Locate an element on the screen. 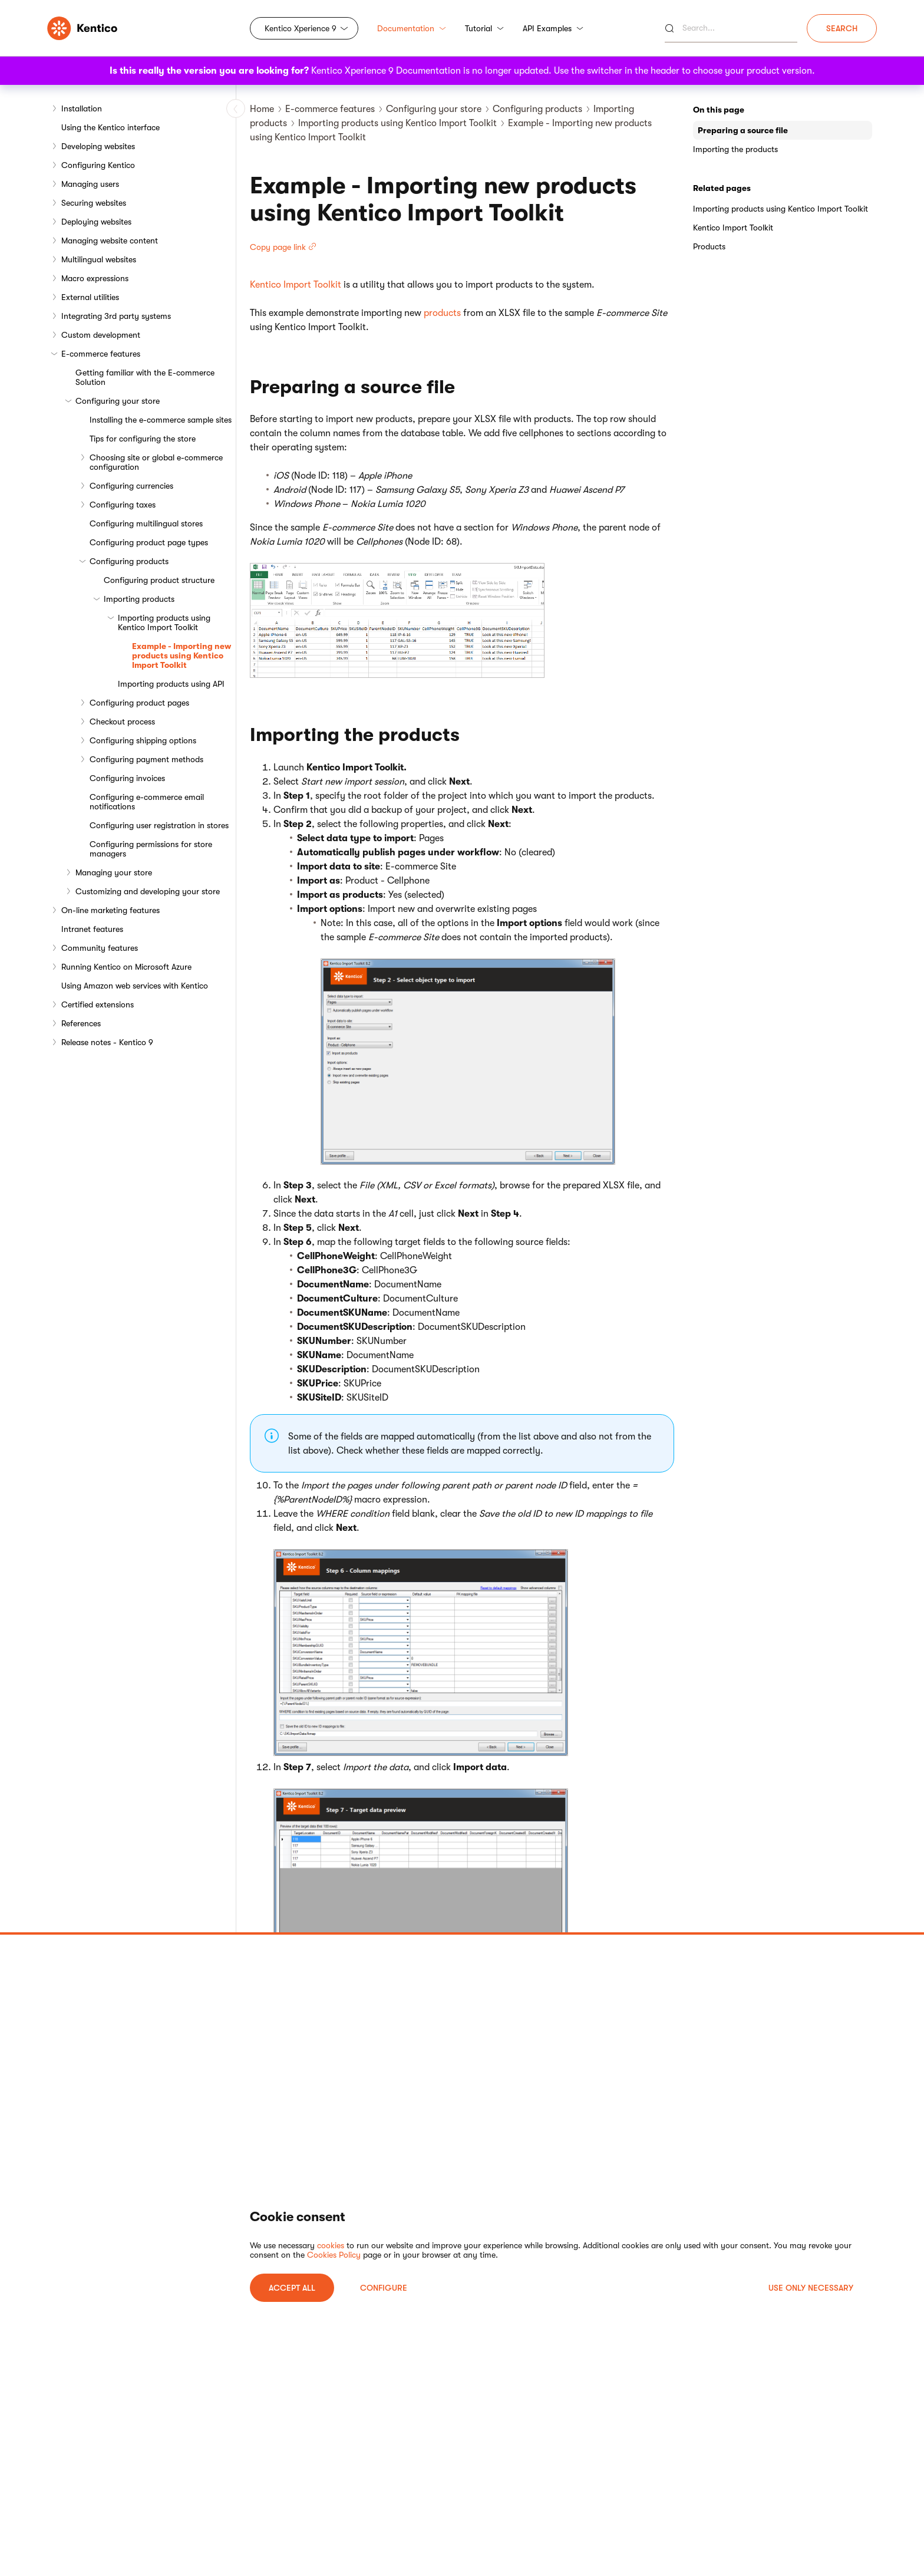  Configuring e-commerce email notifications is located at coordinates (147, 801).